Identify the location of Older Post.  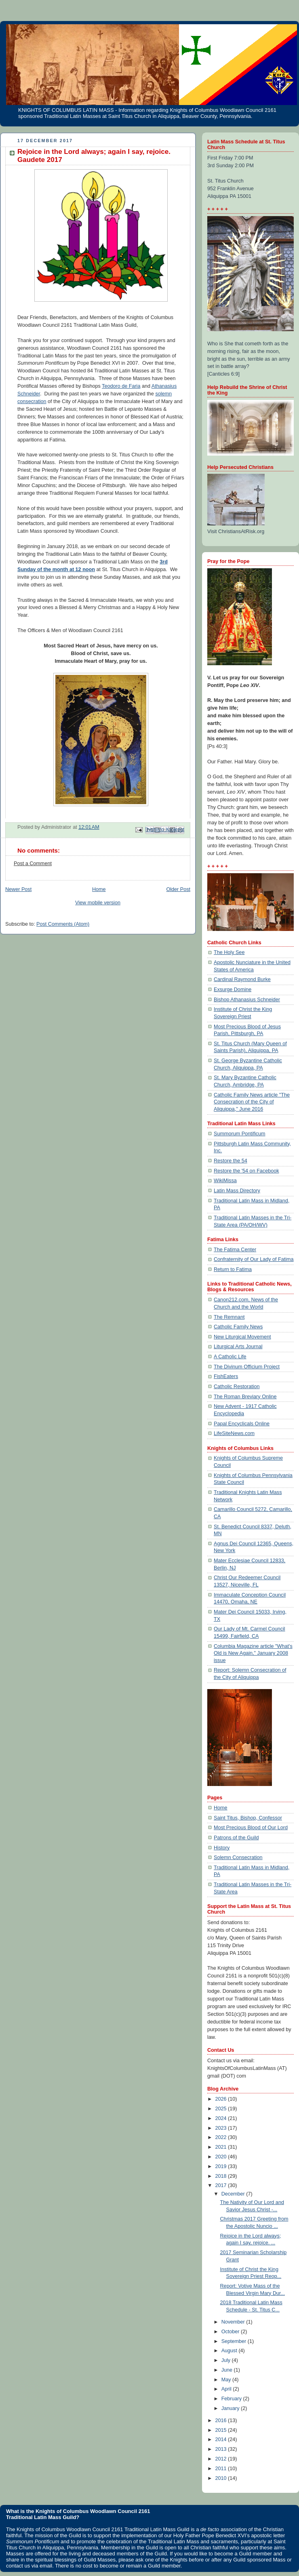
(178, 889).